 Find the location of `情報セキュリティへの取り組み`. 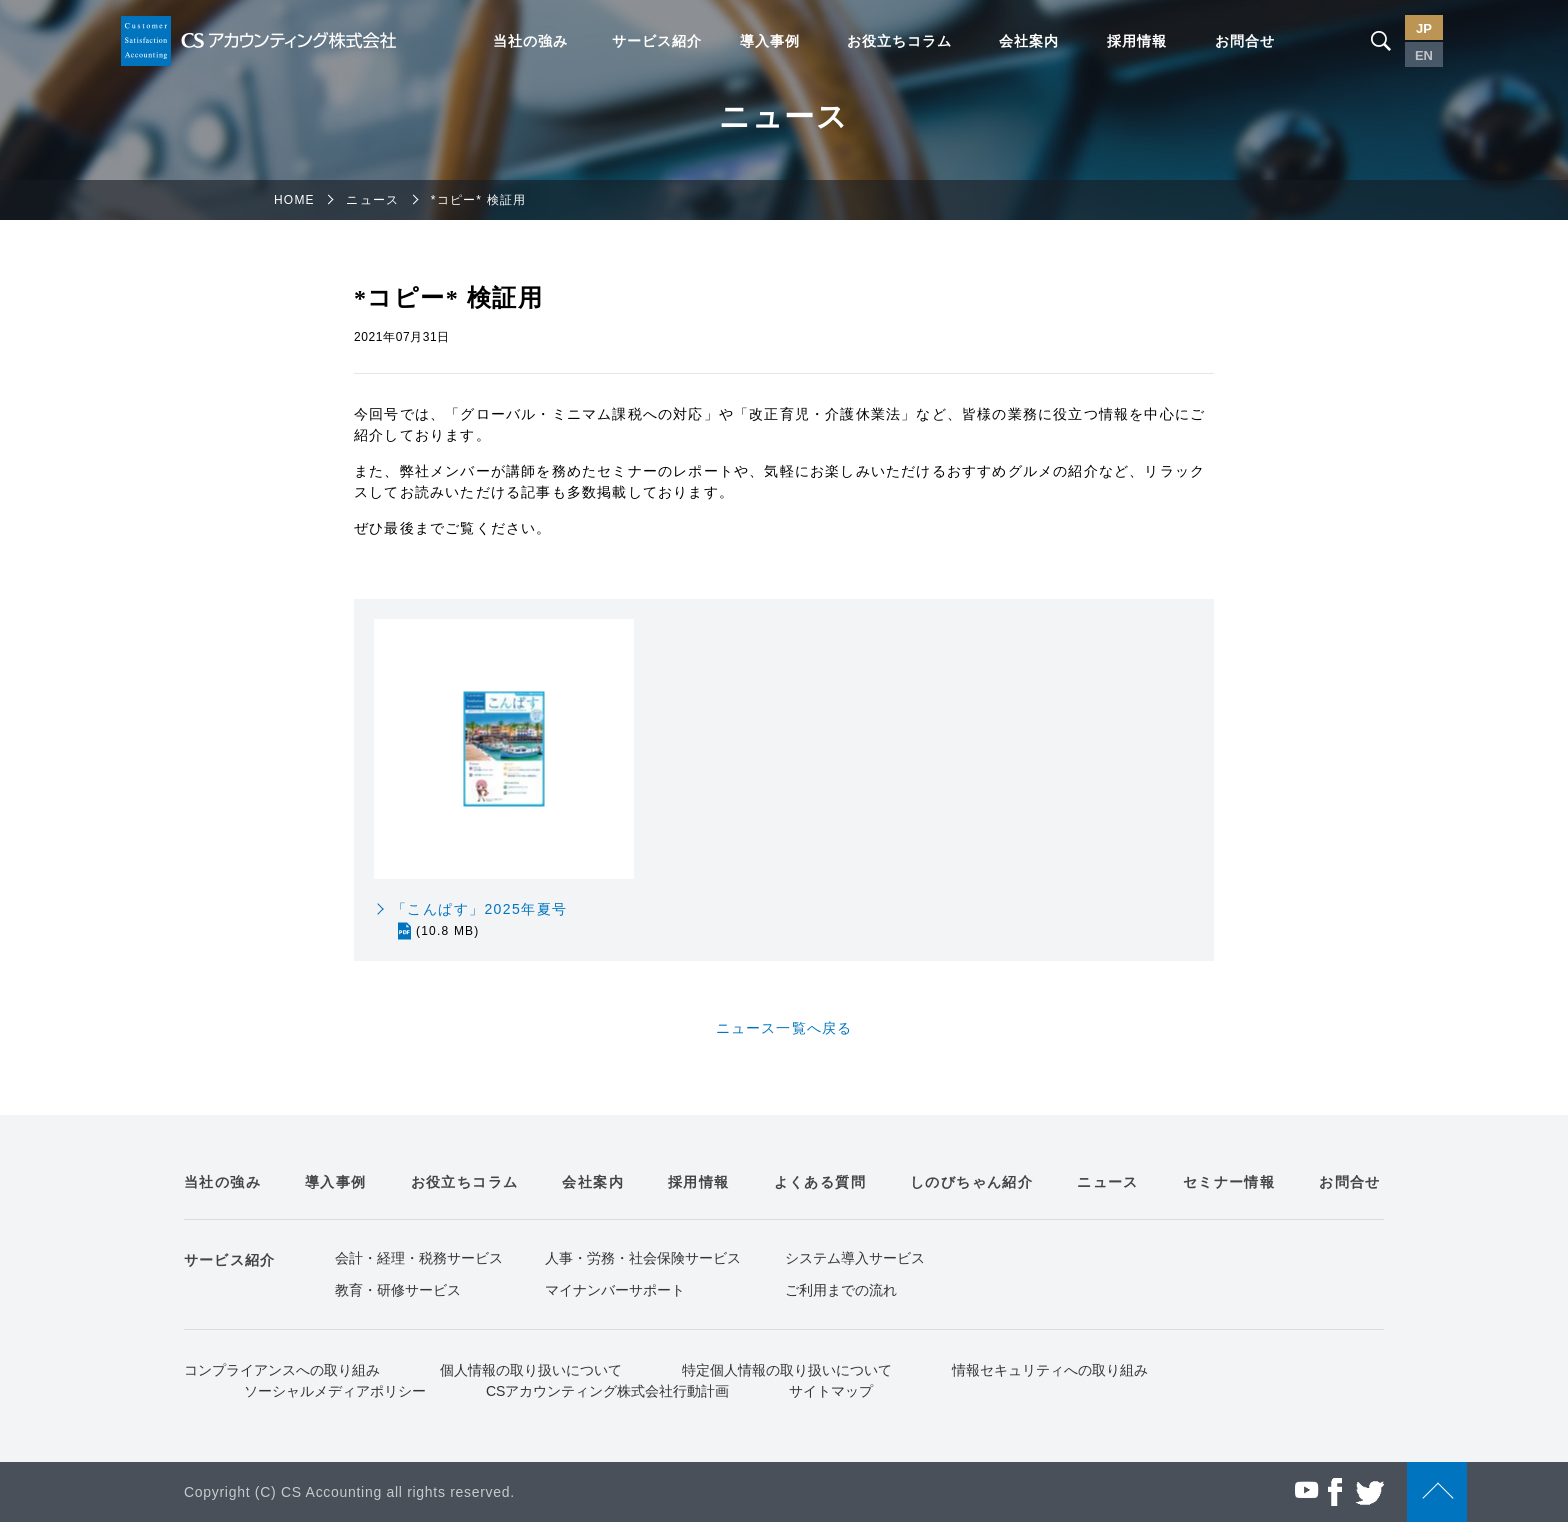

情報セキュリティへの取り組み is located at coordinates (1050, 1370).